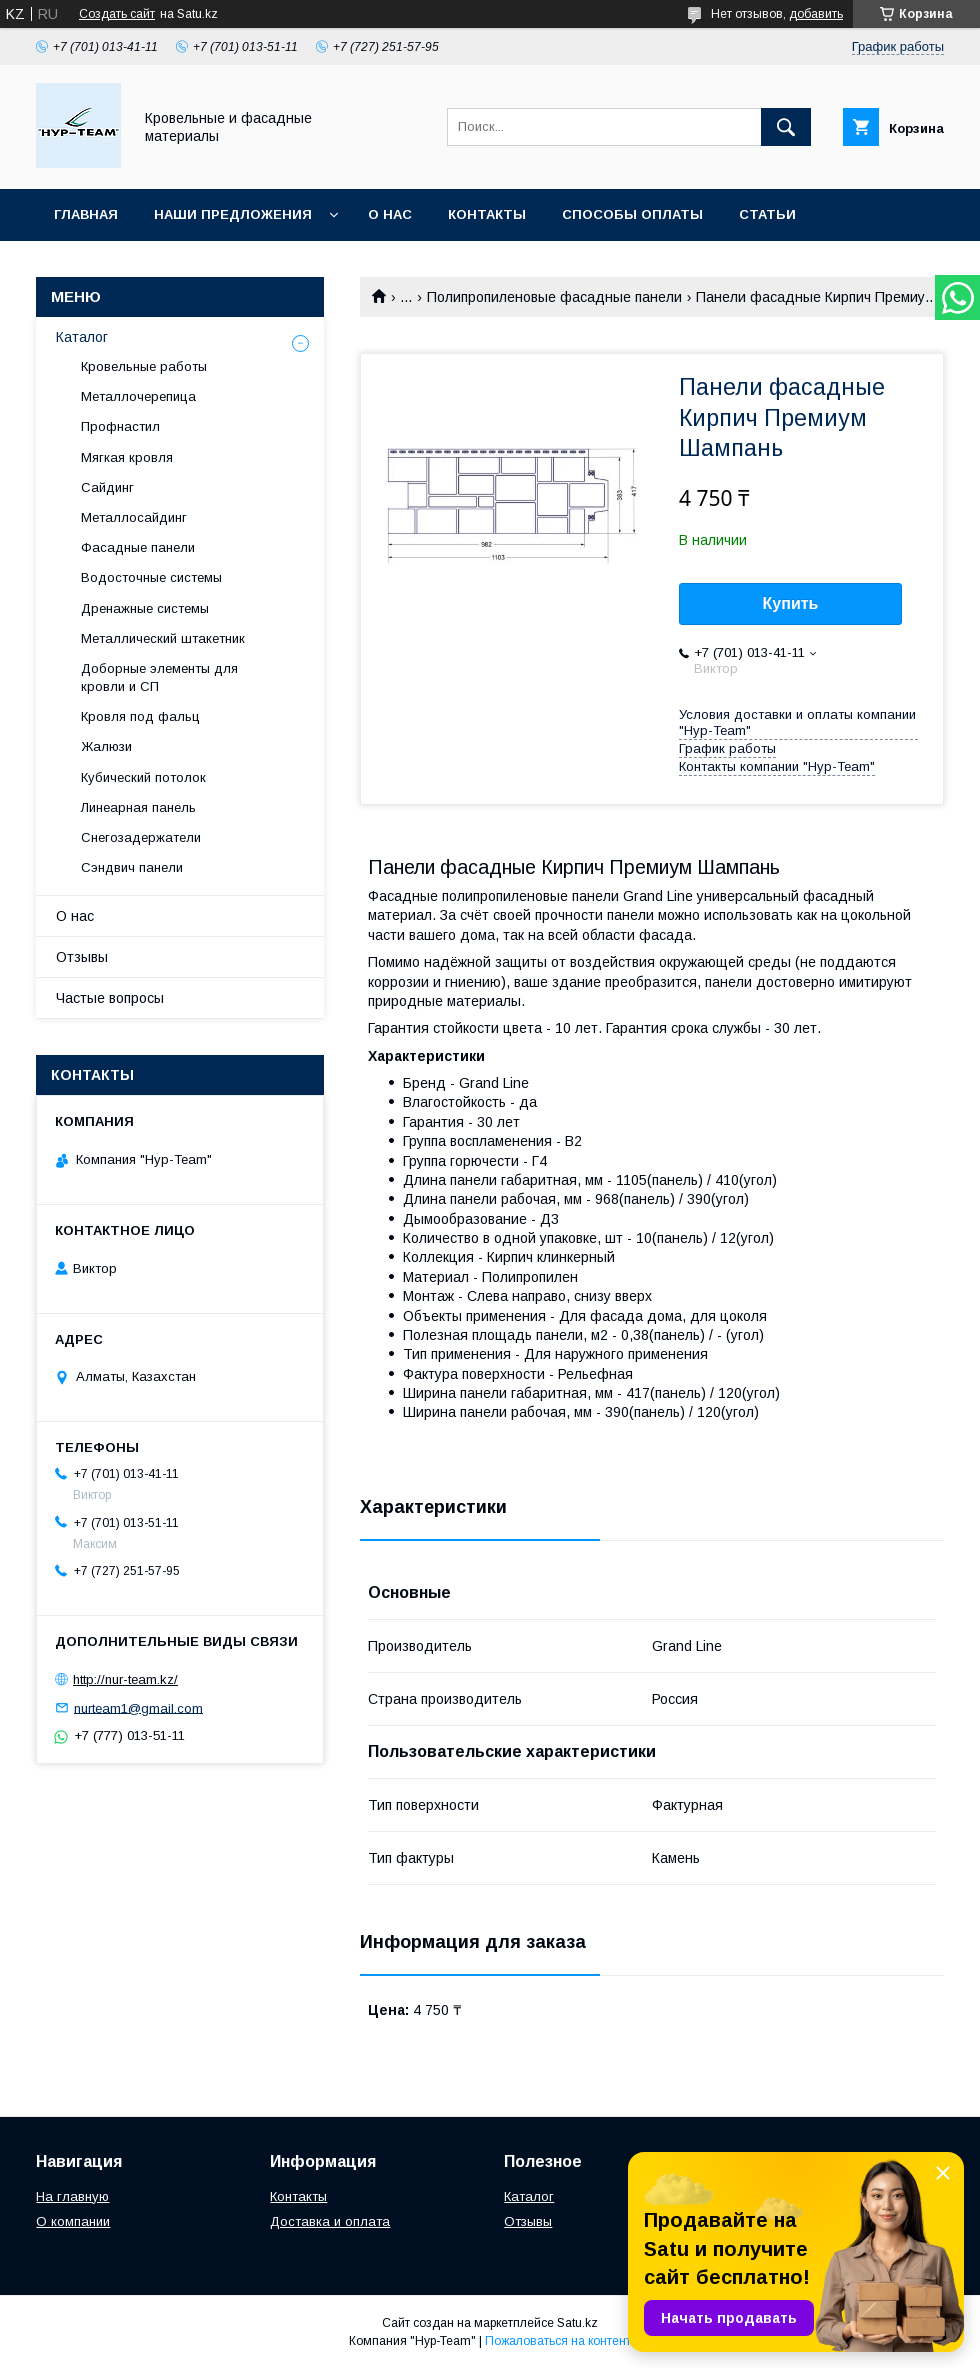  Describe the element at coordinates (151, 577) in the screenshot. I see `Водосточные системы` at that location.